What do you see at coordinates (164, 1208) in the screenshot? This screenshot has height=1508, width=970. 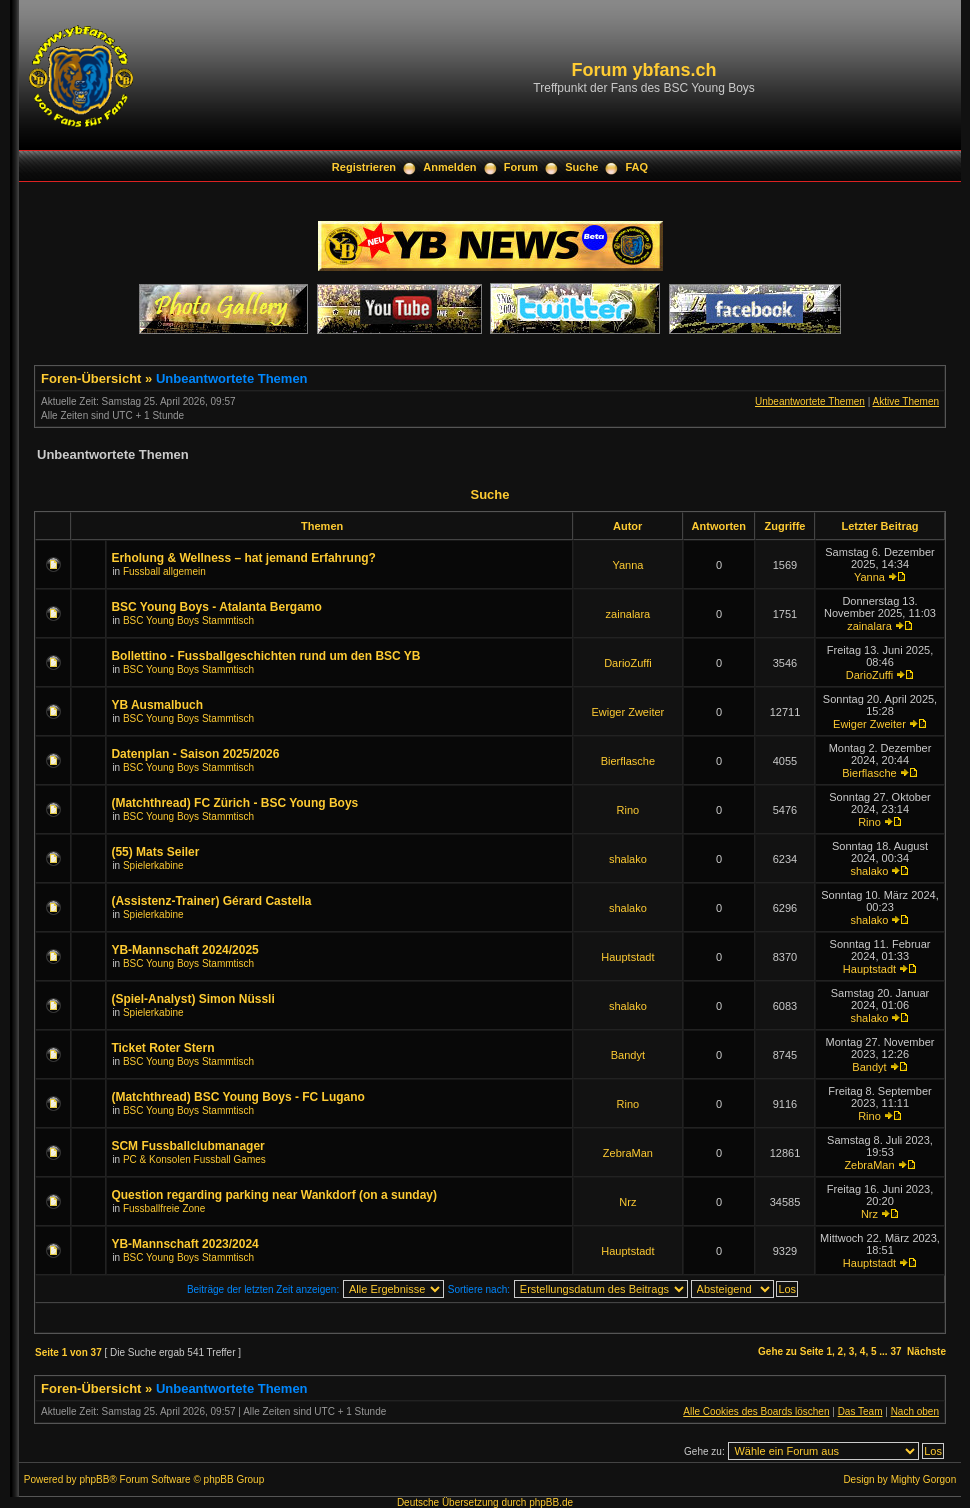 I see `Fussballfreie Zone` at bounding box center [164, 1208].